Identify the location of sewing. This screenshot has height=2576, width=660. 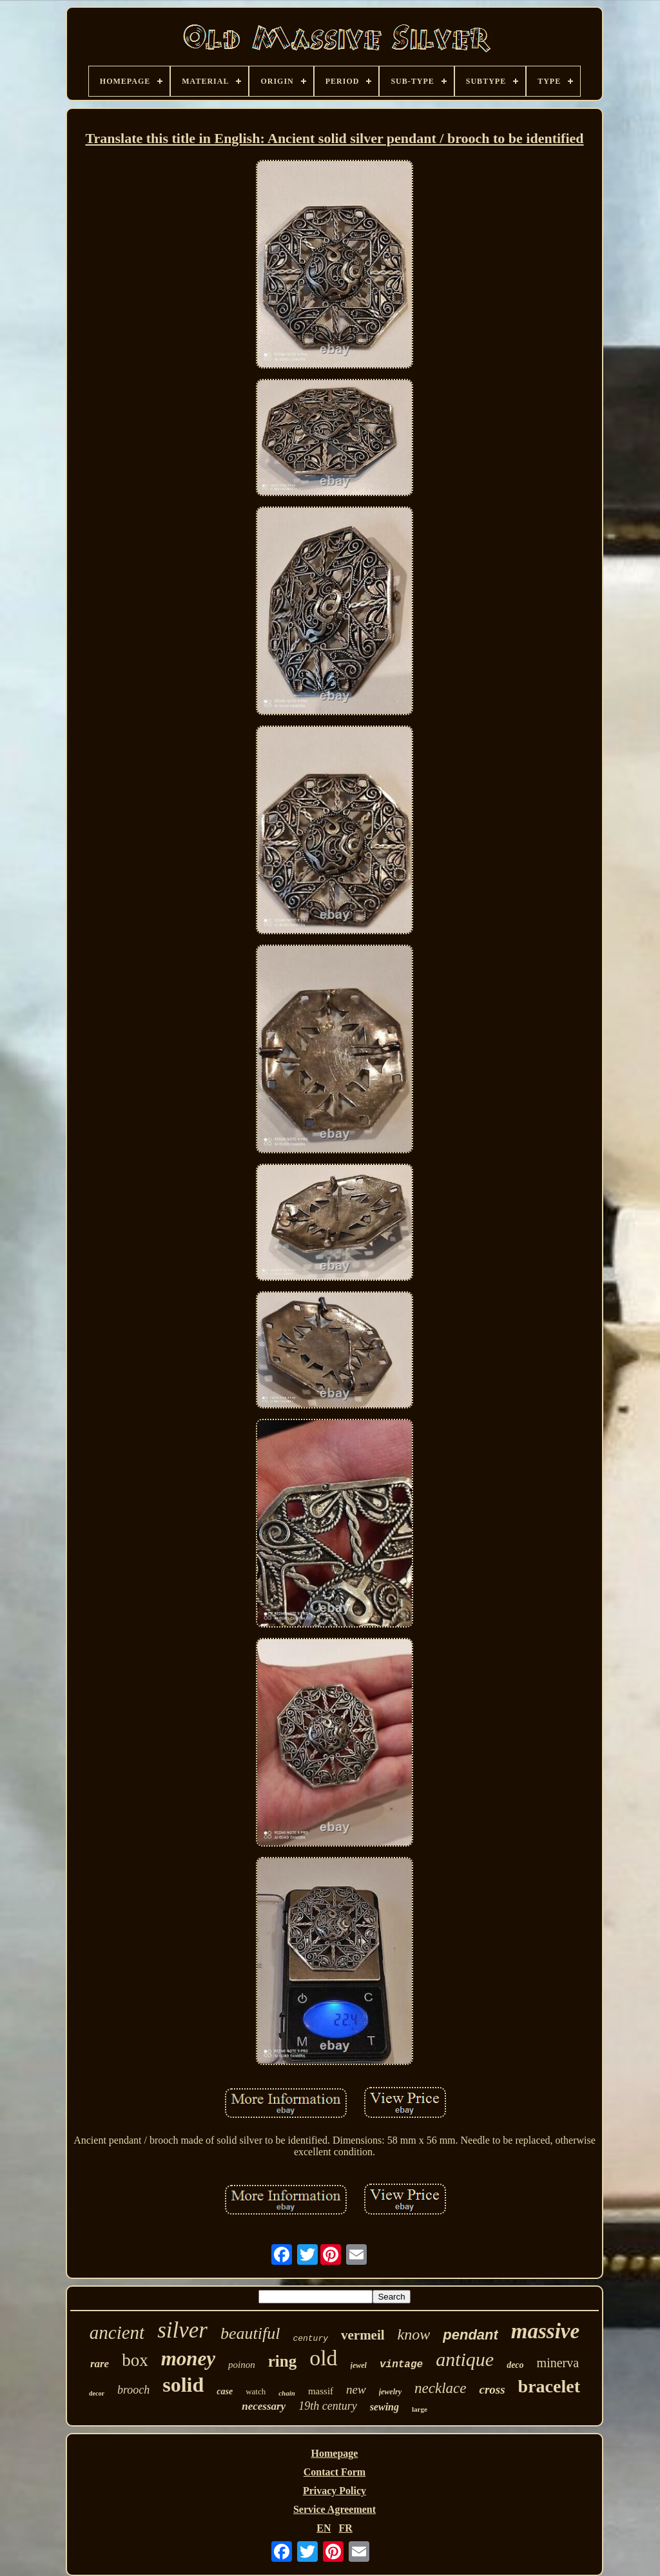
(384, 2406).